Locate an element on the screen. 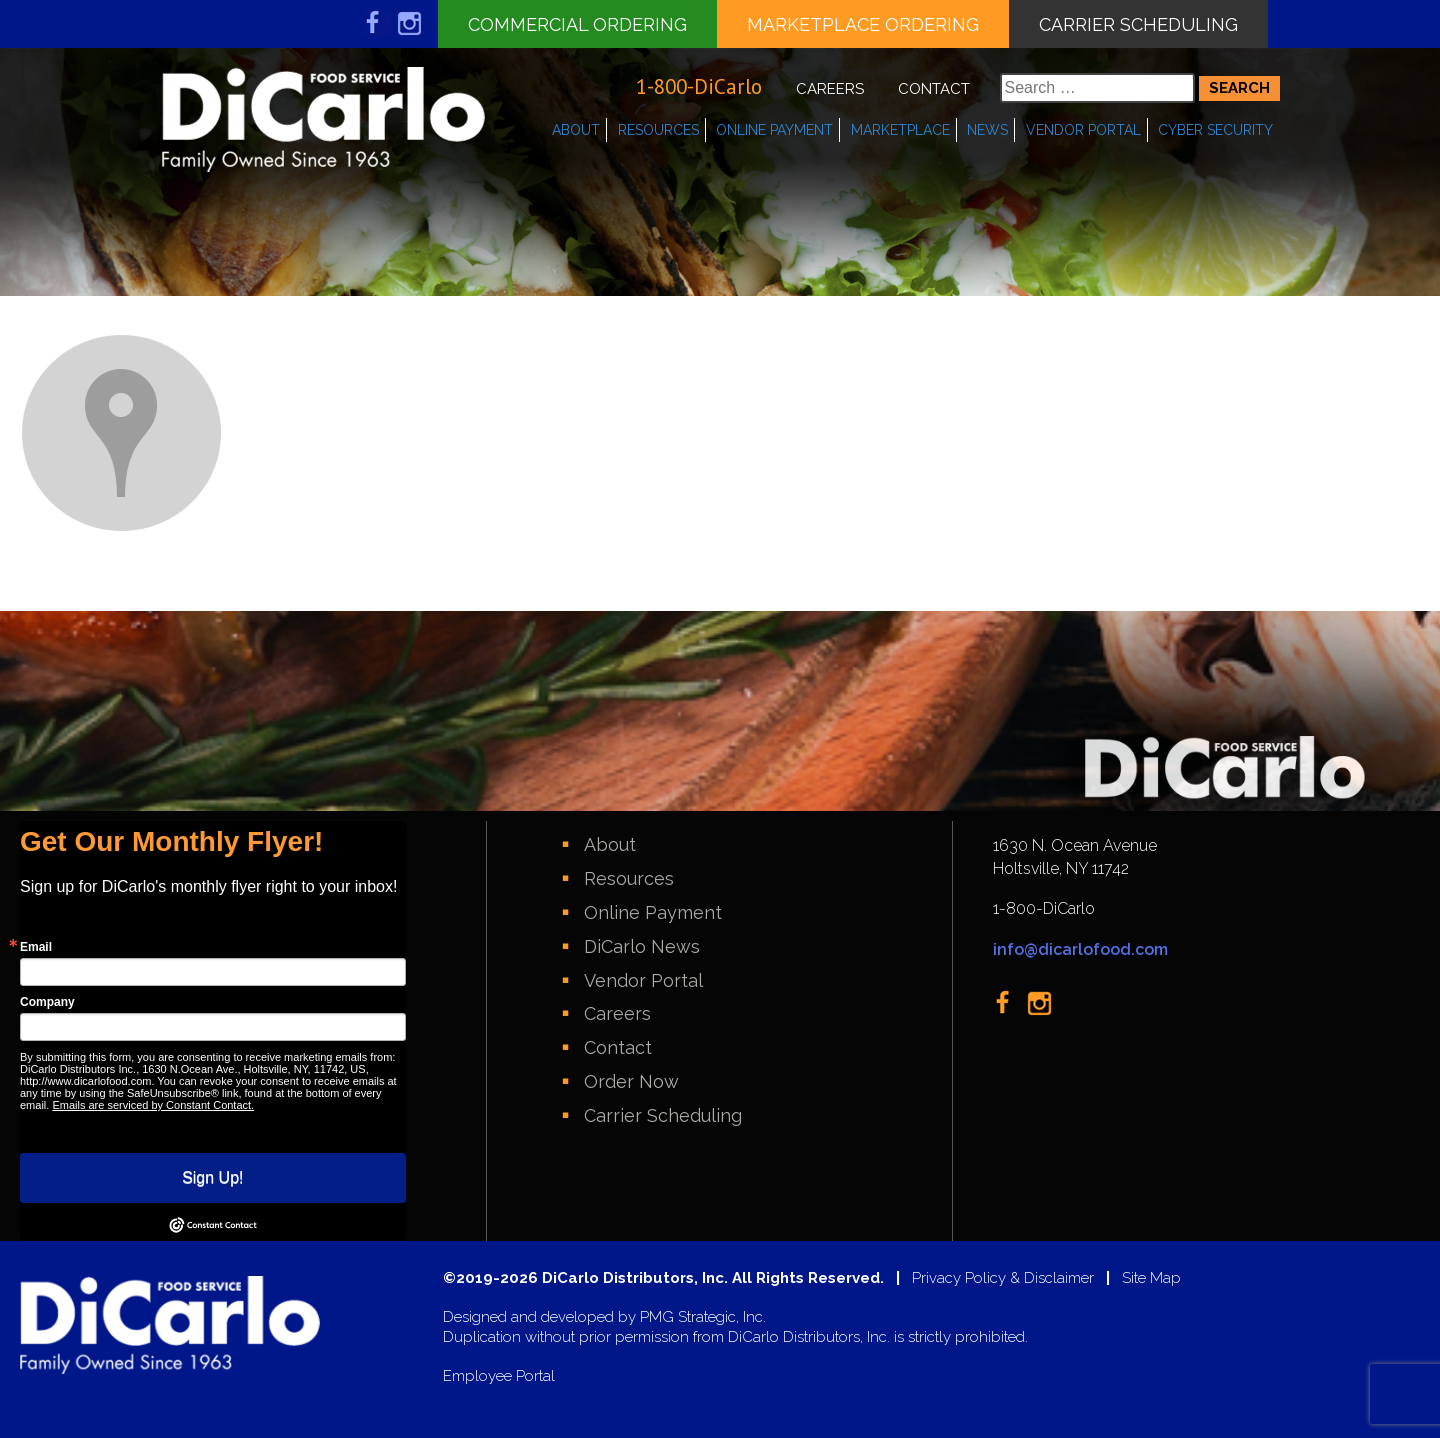 The image size is (1440, 1438). PMG Strategic, Inc. is located at coordinates (703, 1317).